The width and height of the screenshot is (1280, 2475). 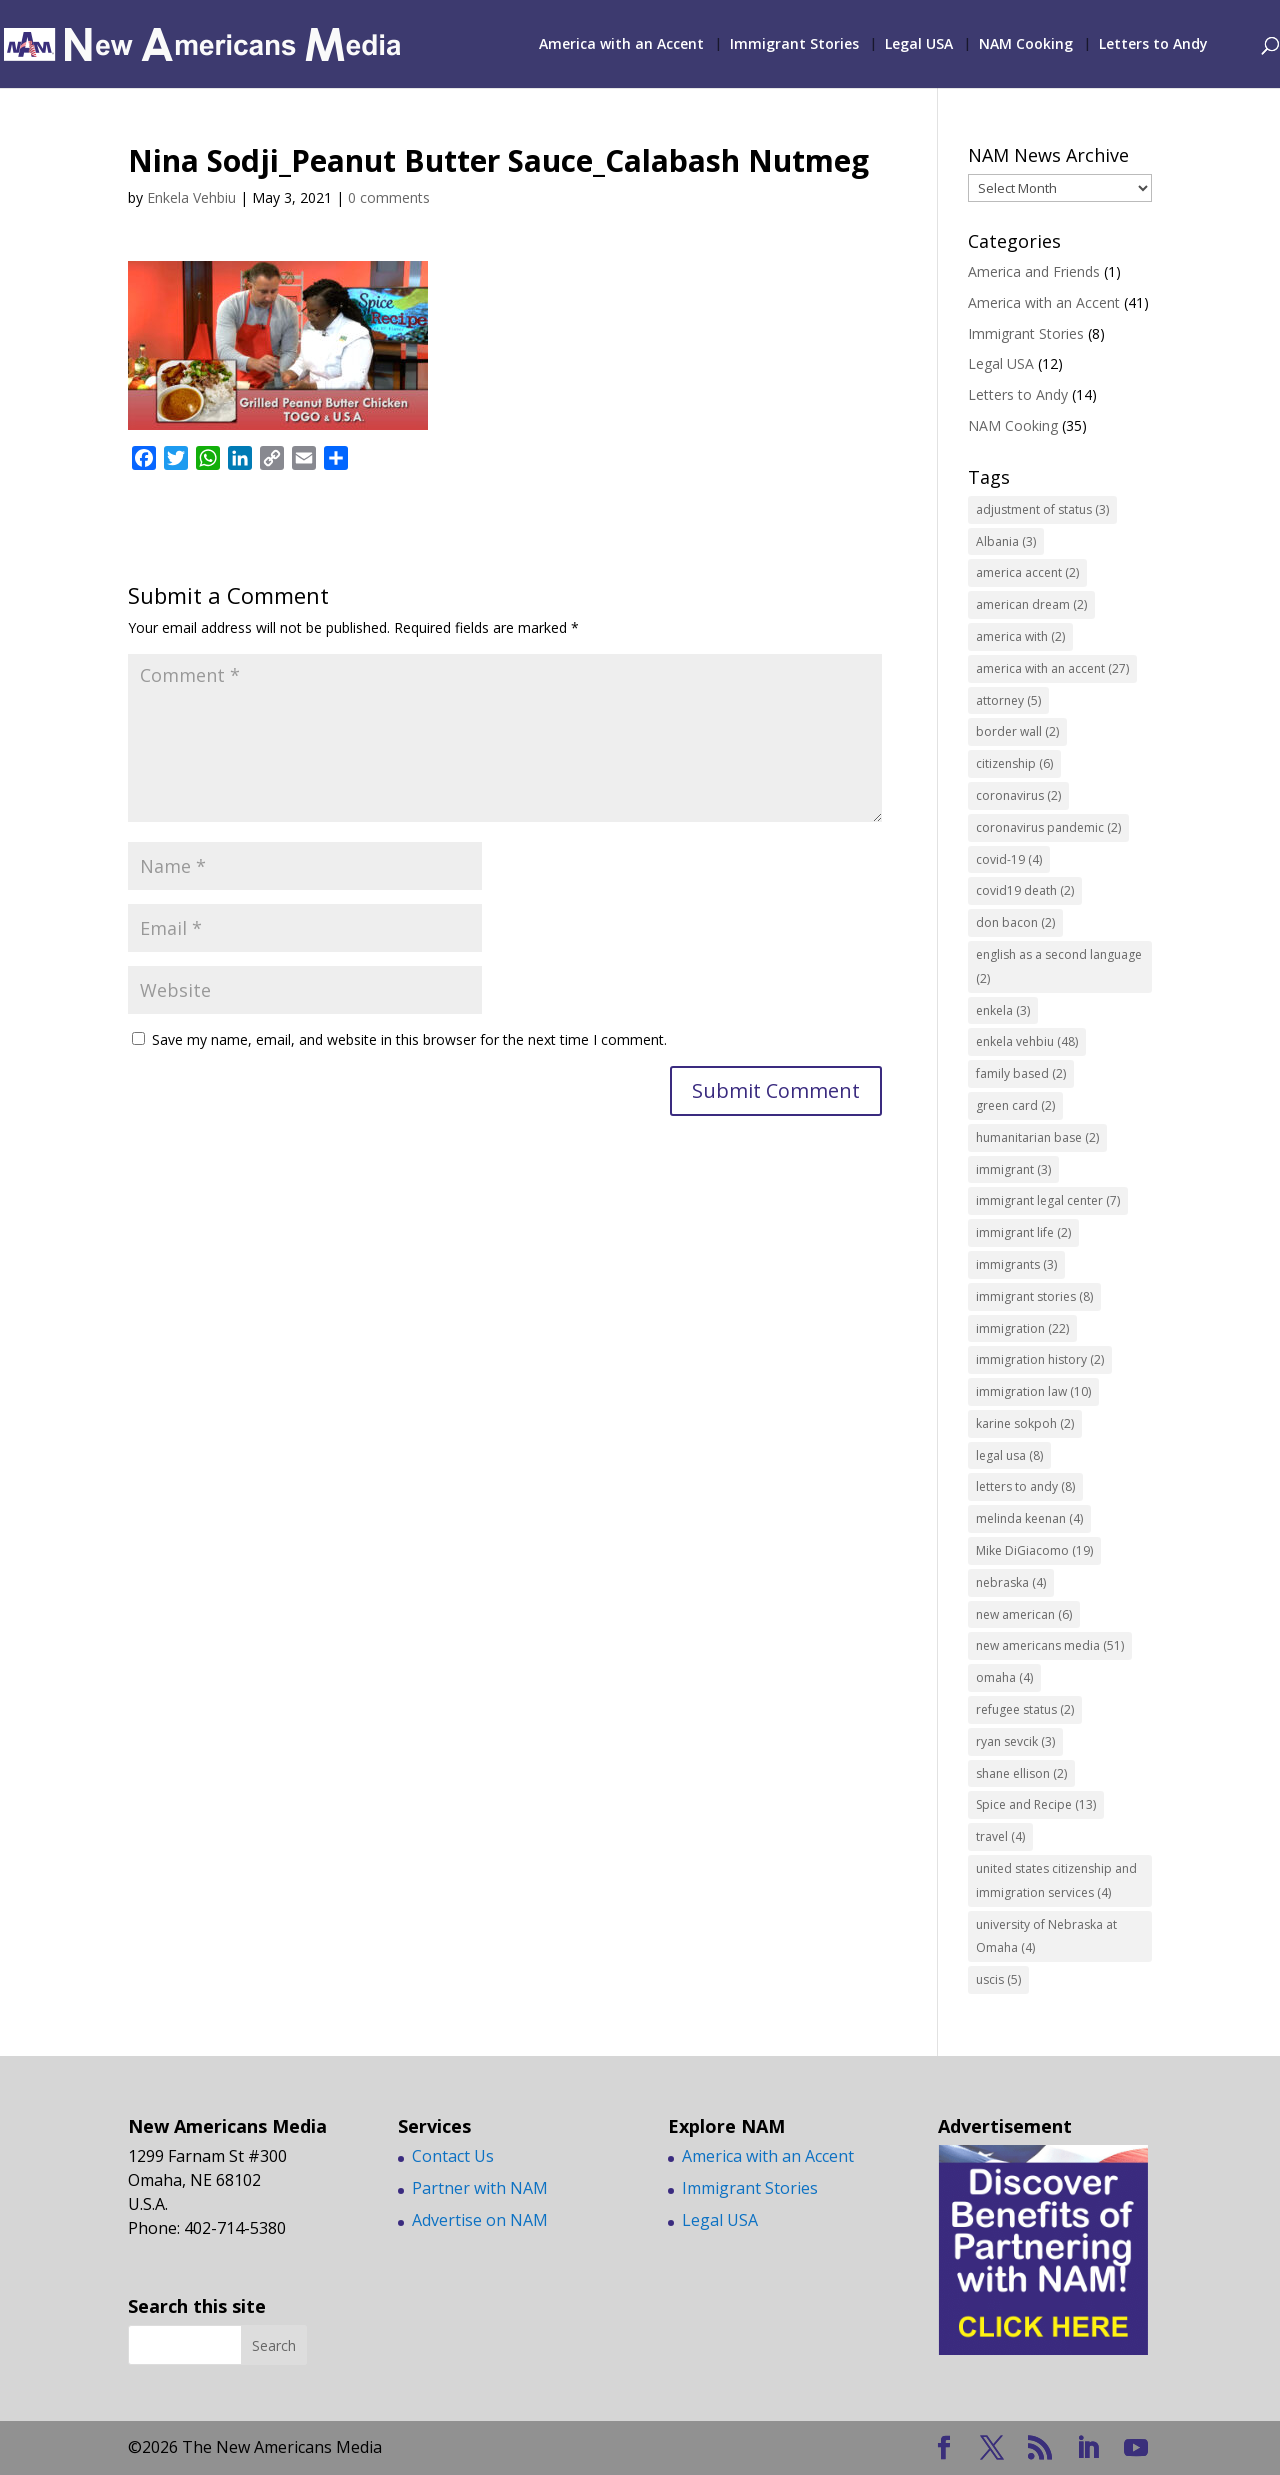 What do you see at coordinates (1000, 1836) in the screenshot?
I see `travel [travel (4 items)]` at bounding box center [1000, 1836].